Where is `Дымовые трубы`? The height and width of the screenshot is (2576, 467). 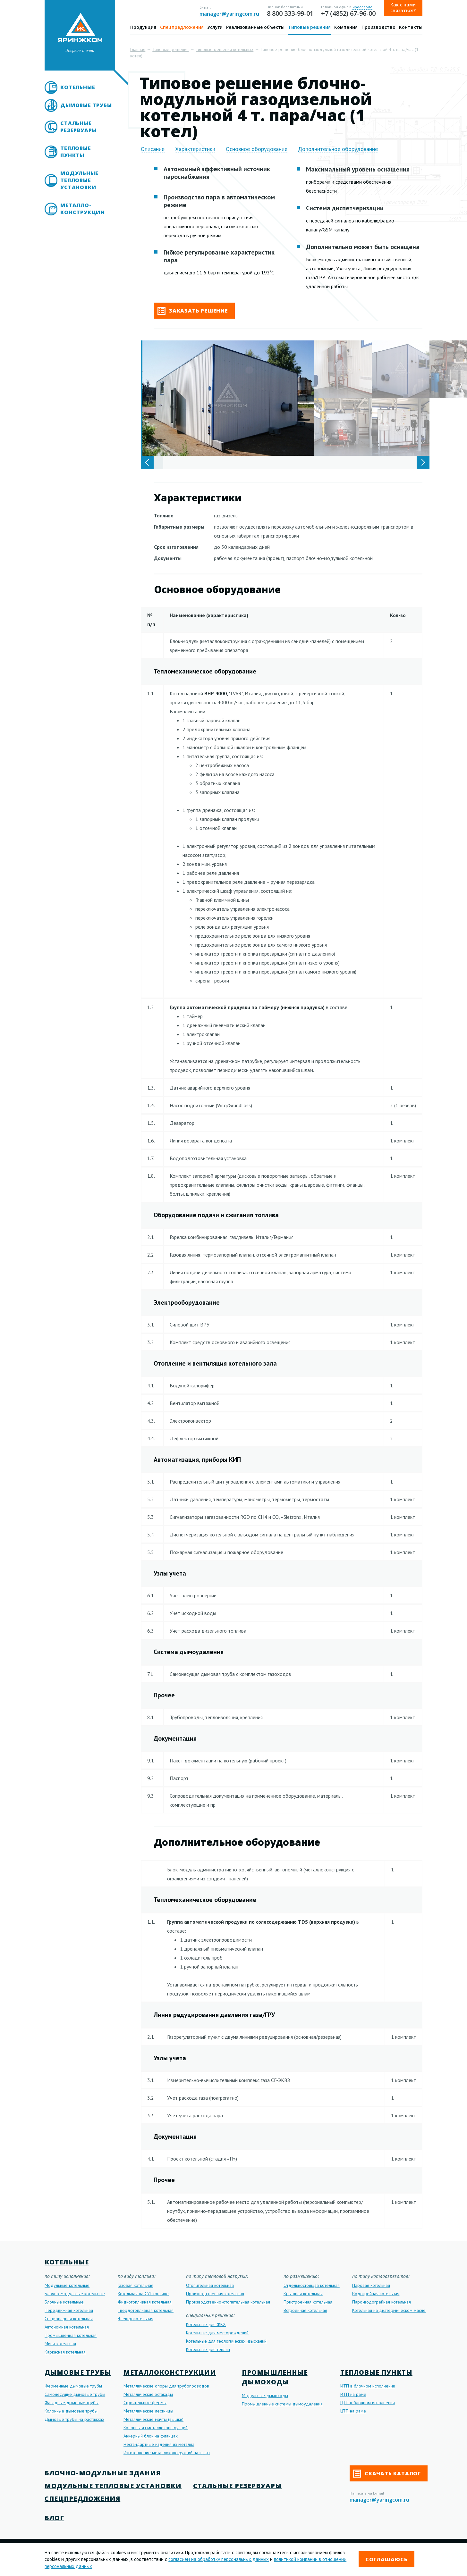
Дымовые трубы is located at coordinates (86, 105).